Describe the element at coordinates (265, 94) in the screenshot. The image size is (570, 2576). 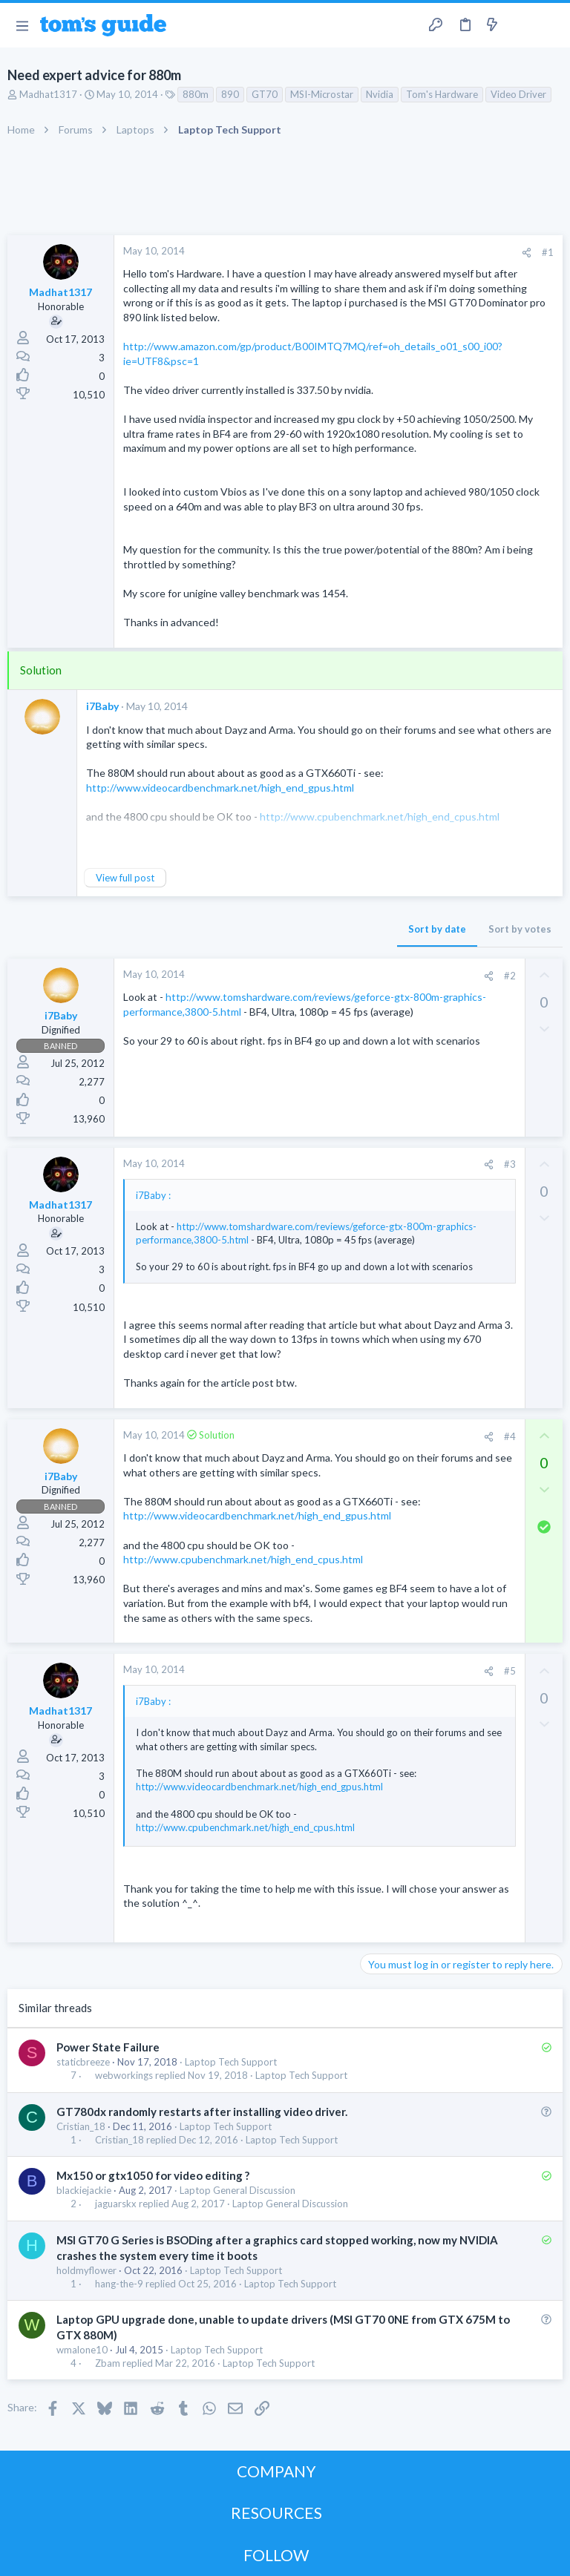
I see `GT70` at that location.